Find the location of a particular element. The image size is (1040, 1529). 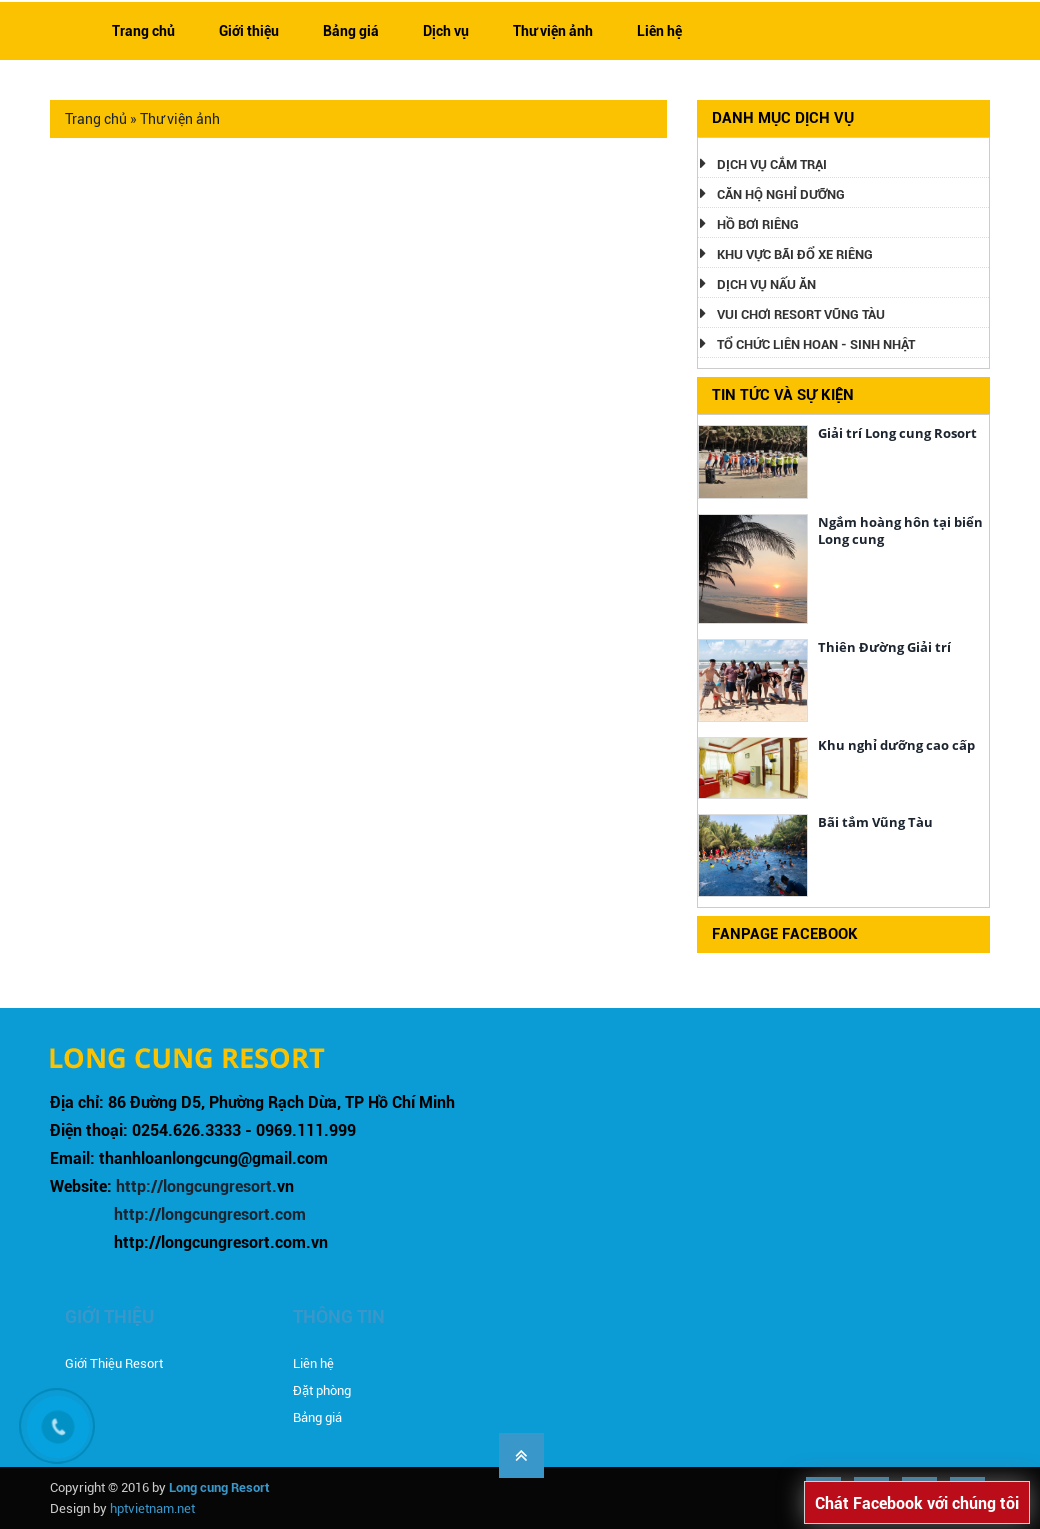

Thiên Đường Giải trí is located at coordinates (884, 647).